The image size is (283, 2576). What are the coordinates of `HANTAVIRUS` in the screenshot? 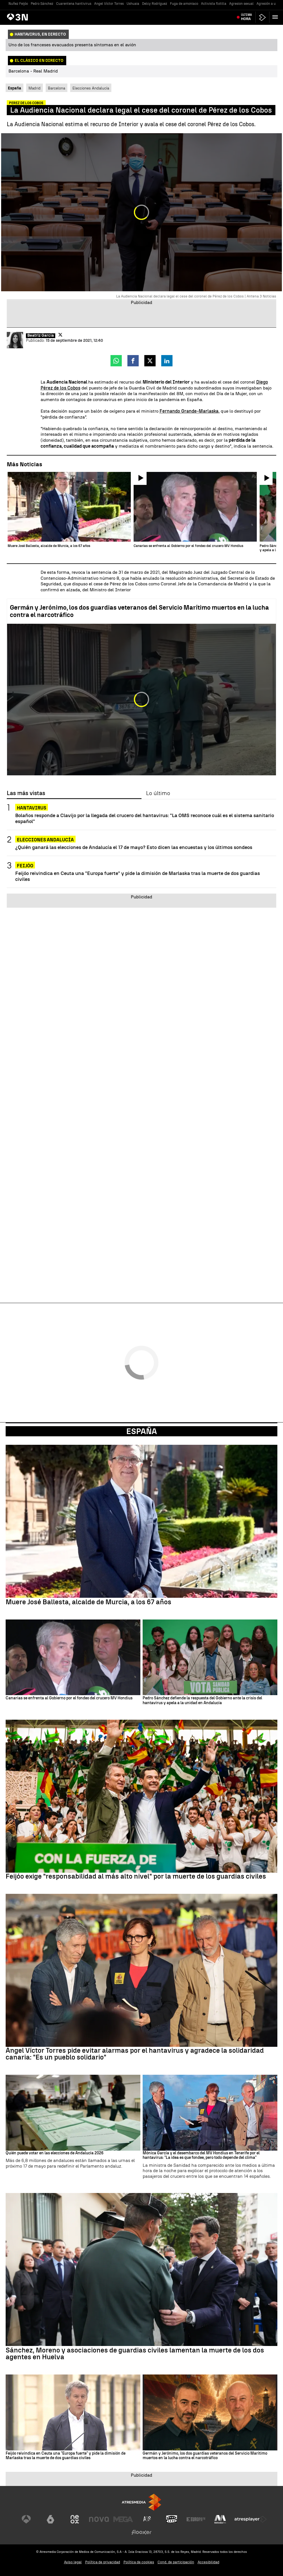 It's located at (31, 808).